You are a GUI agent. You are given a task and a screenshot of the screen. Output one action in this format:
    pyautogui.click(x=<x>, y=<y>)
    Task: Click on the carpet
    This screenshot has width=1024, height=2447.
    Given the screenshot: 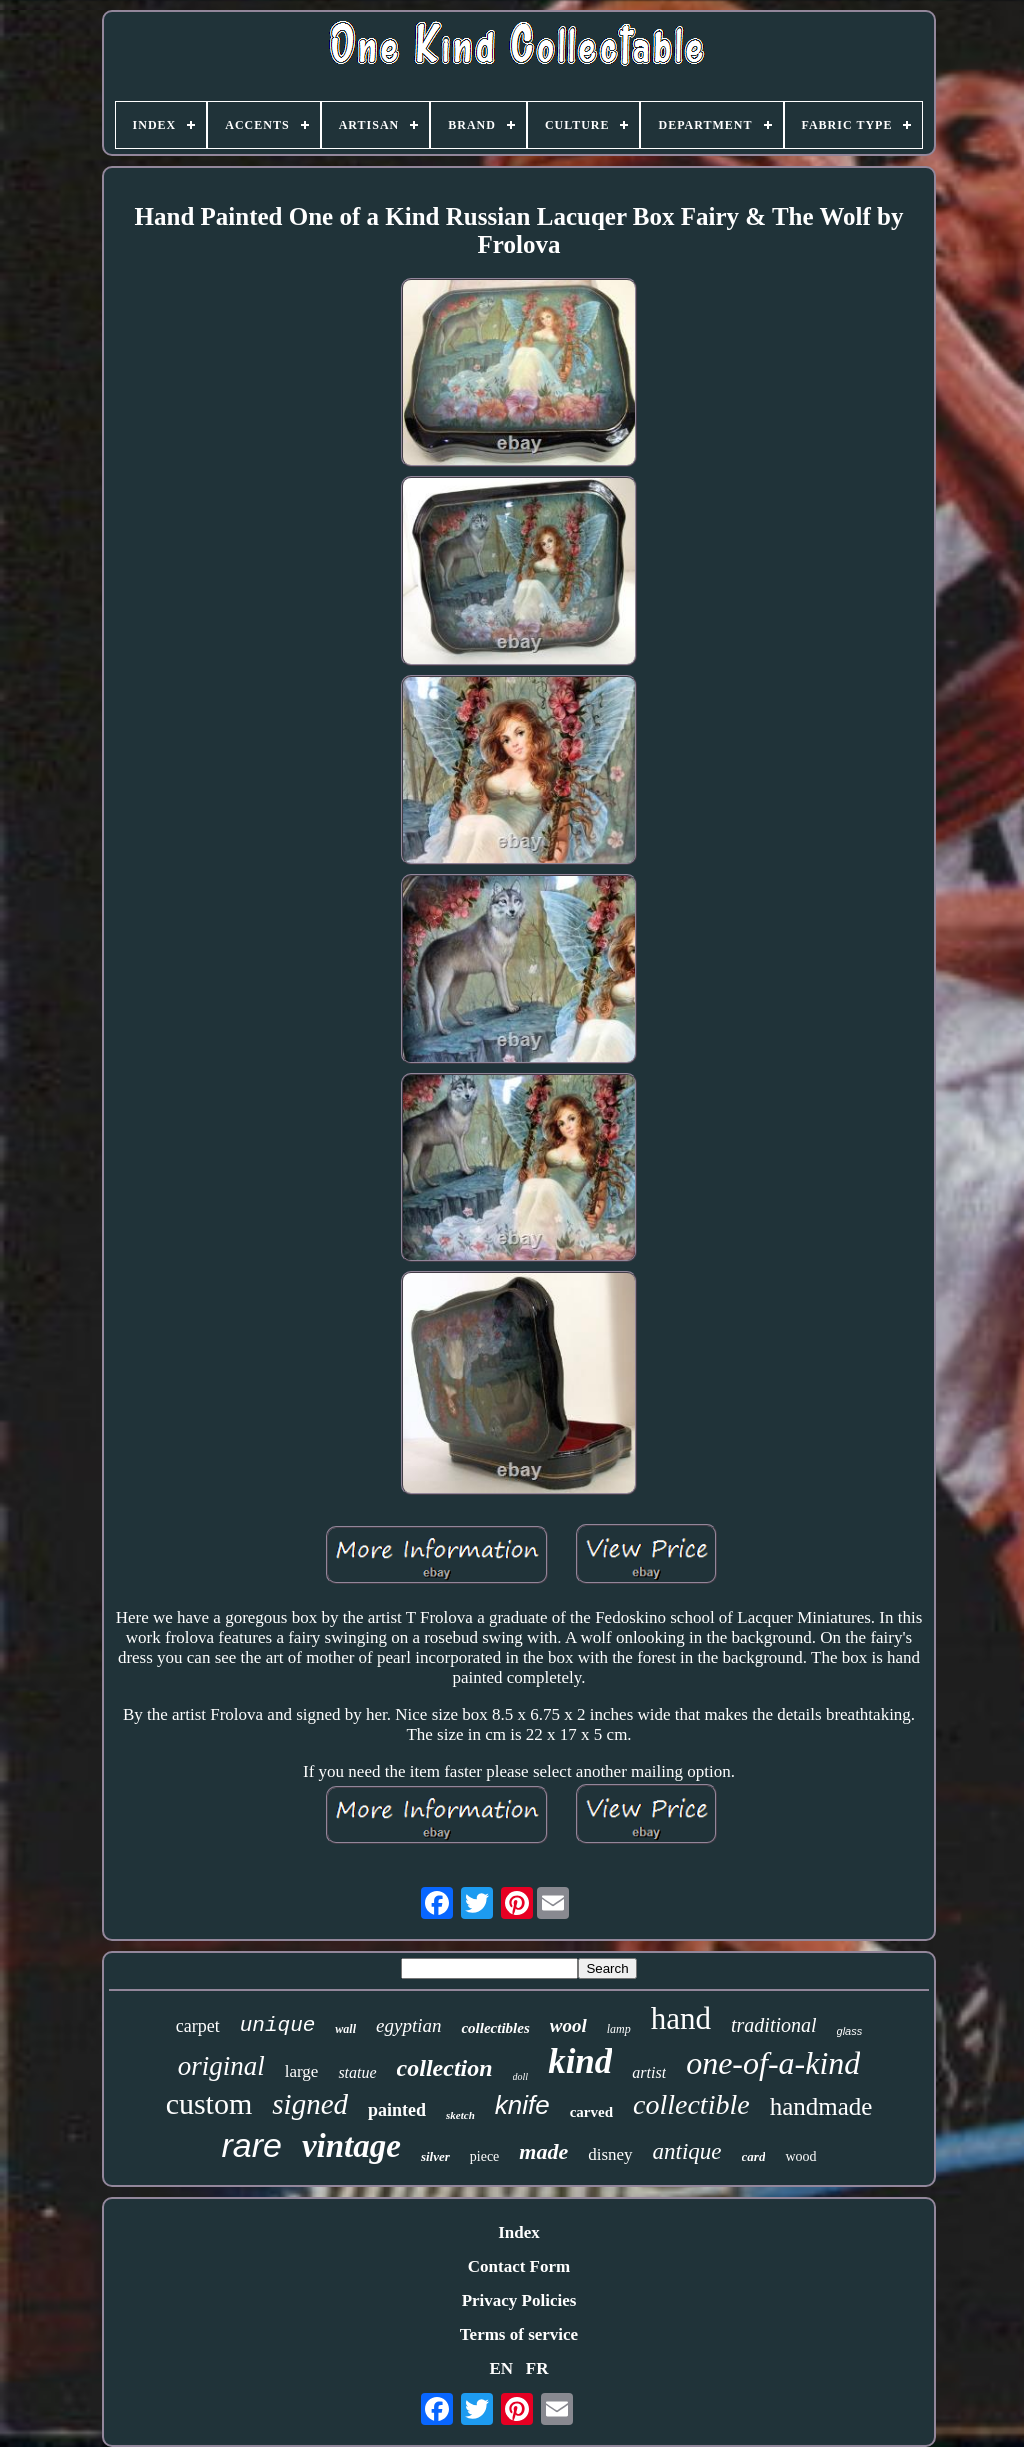 What is the action you would take?
    pyautogui.click(x=198, y=2026)
    